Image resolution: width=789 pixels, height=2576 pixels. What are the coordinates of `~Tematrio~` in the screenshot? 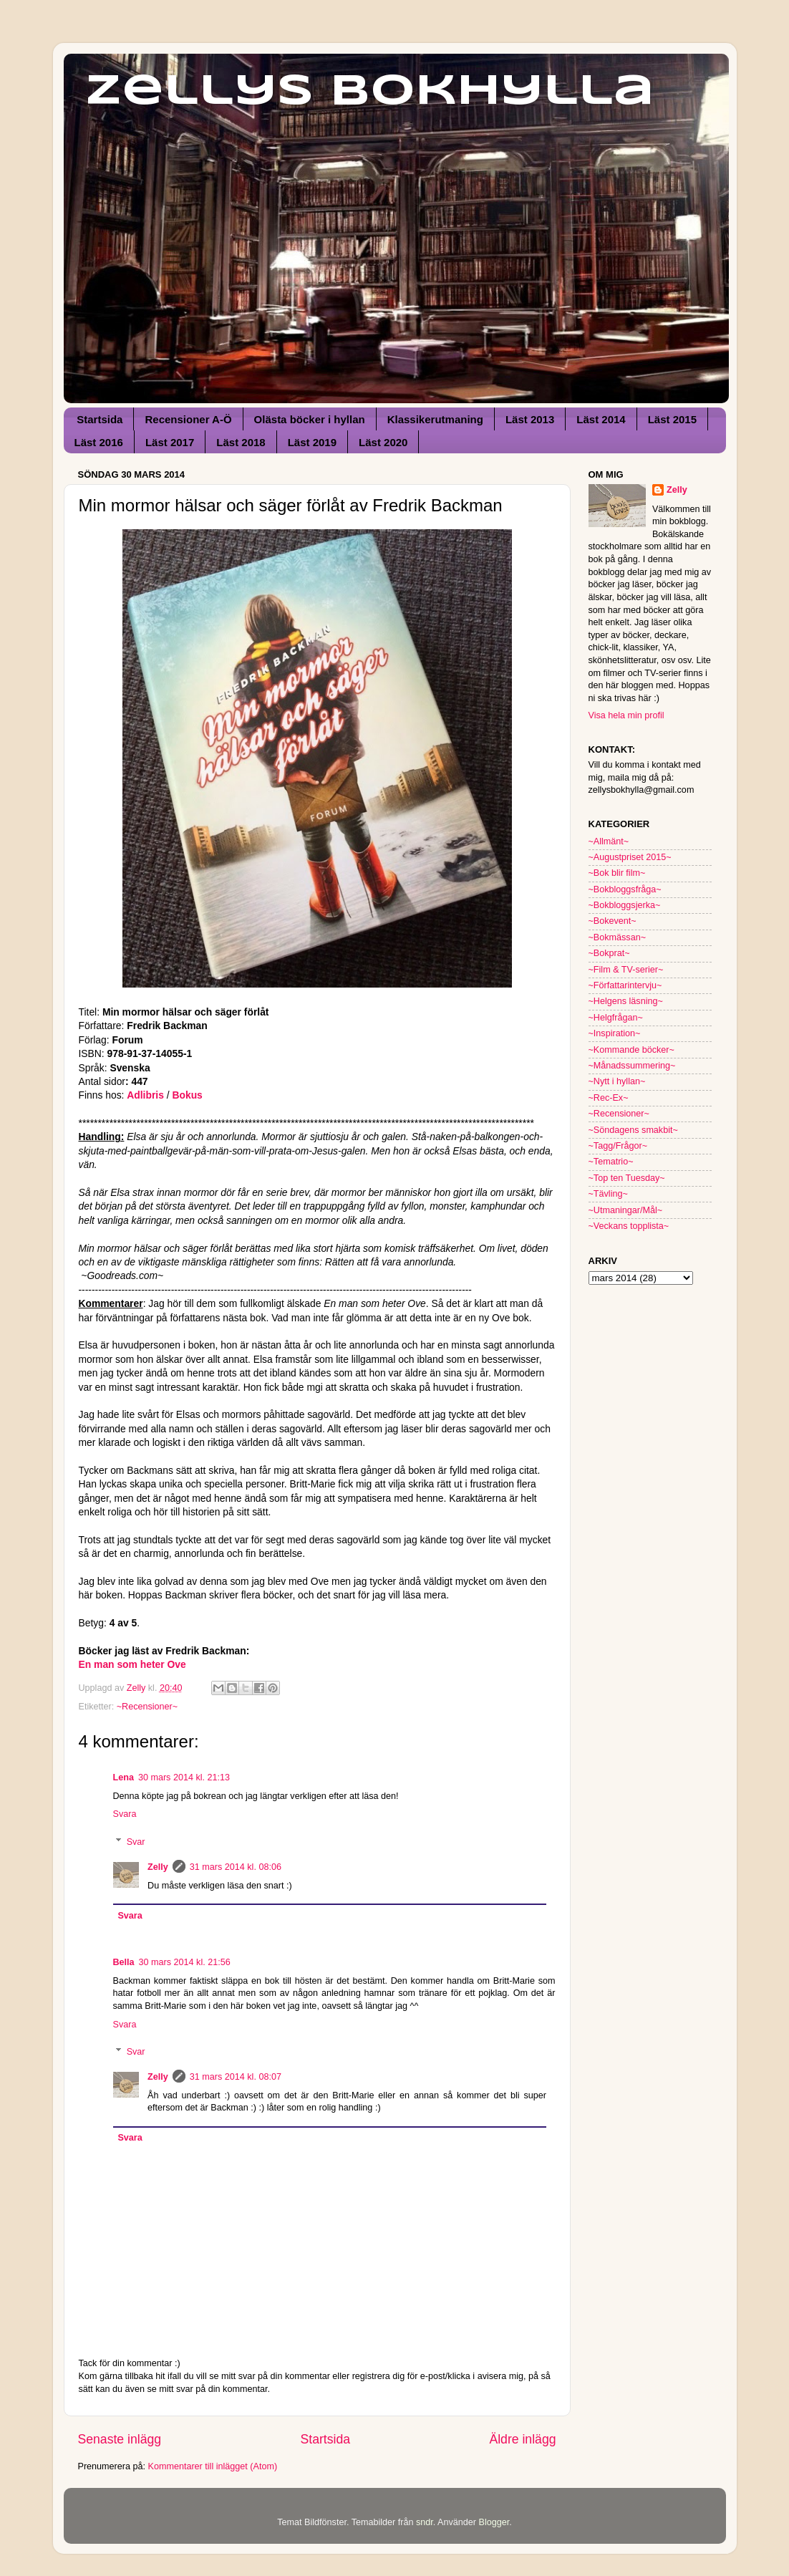 It's located at (611, 1162).